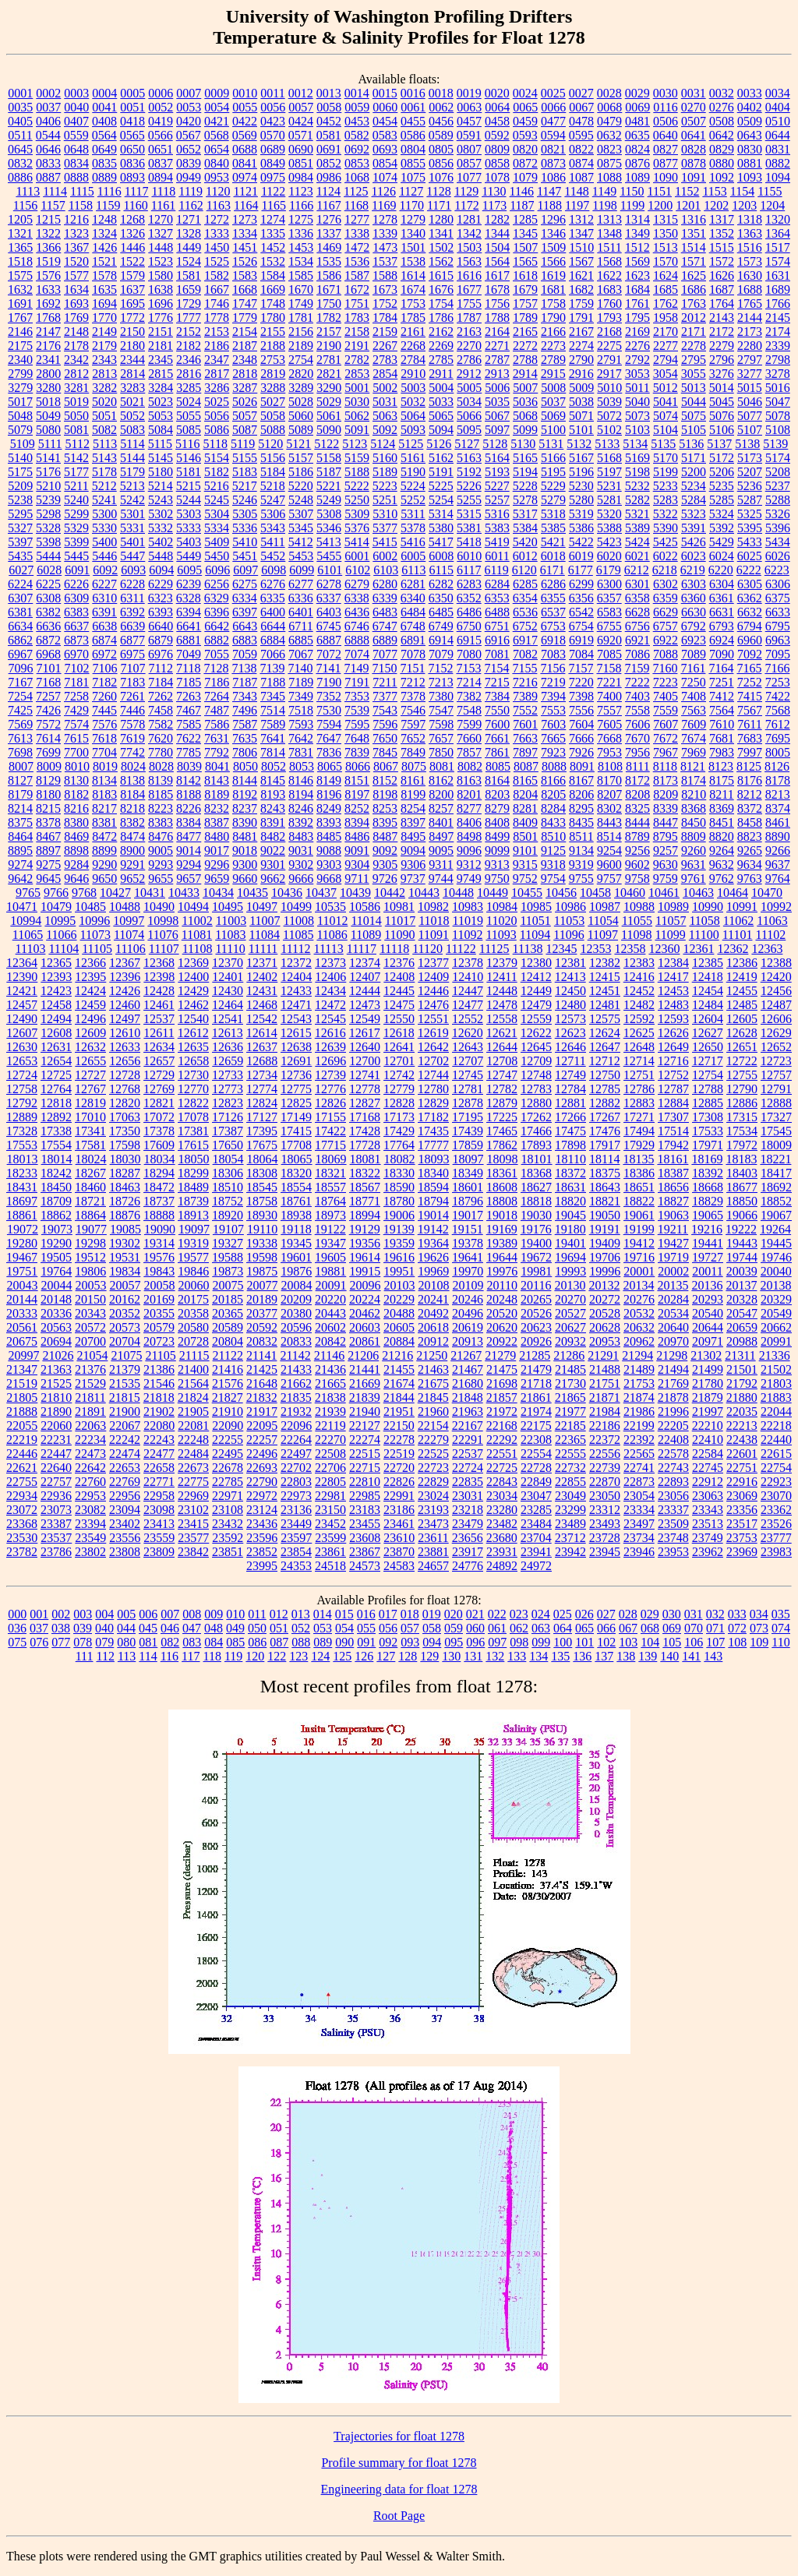 This screenshot has width=798, height=2576. Describe the element at coordinates (90, 1103) in the screenshot. I see `12819` at that location.